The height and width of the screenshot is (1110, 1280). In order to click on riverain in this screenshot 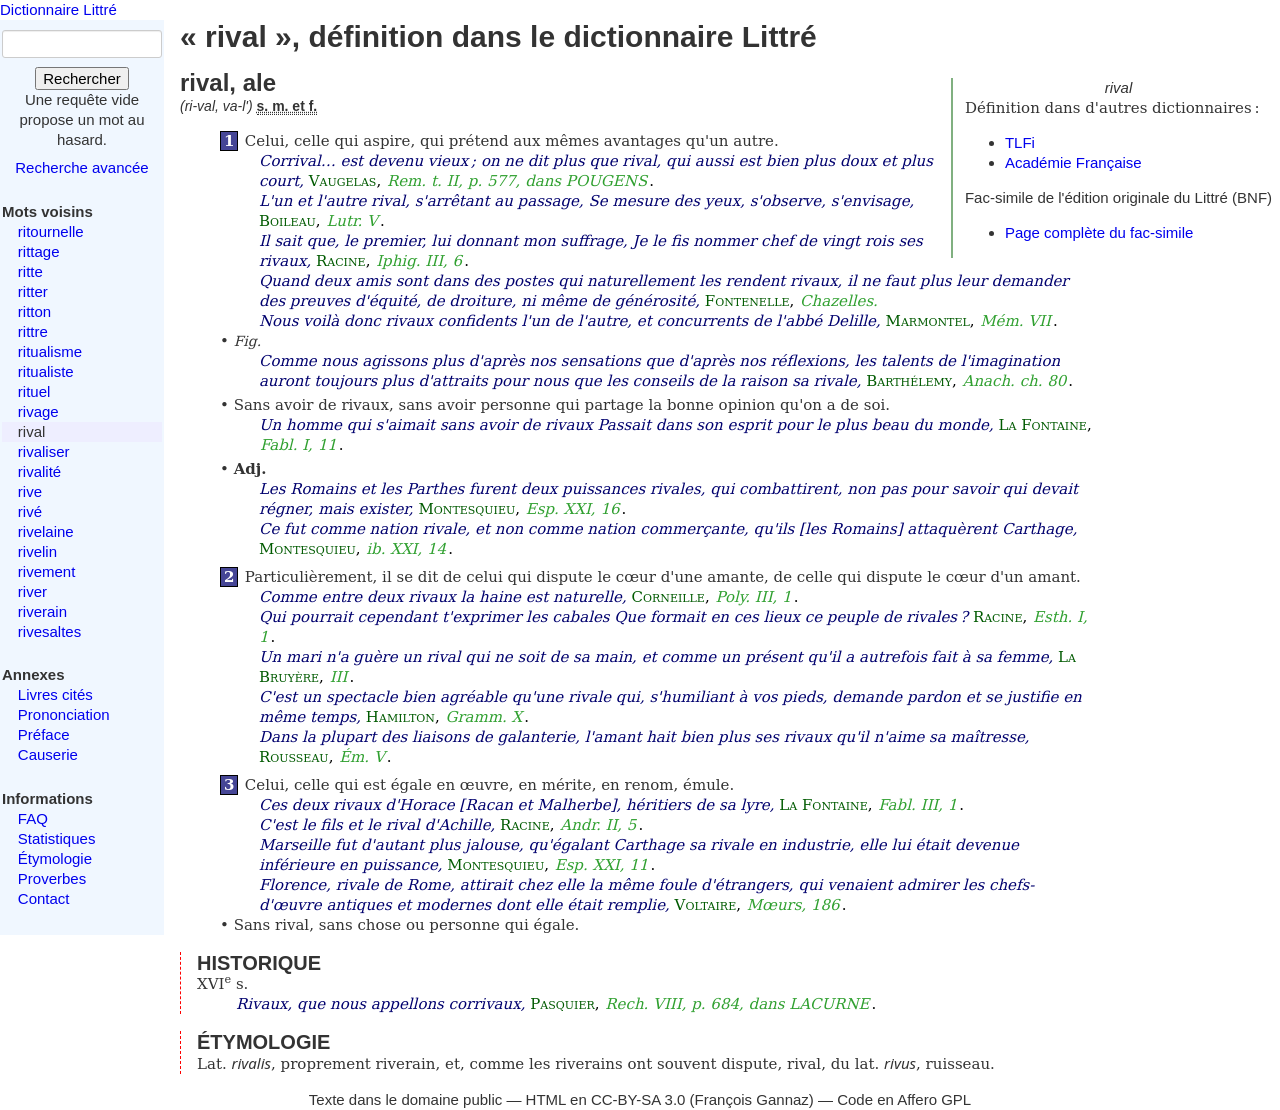, I will do `click(42, 611)`.